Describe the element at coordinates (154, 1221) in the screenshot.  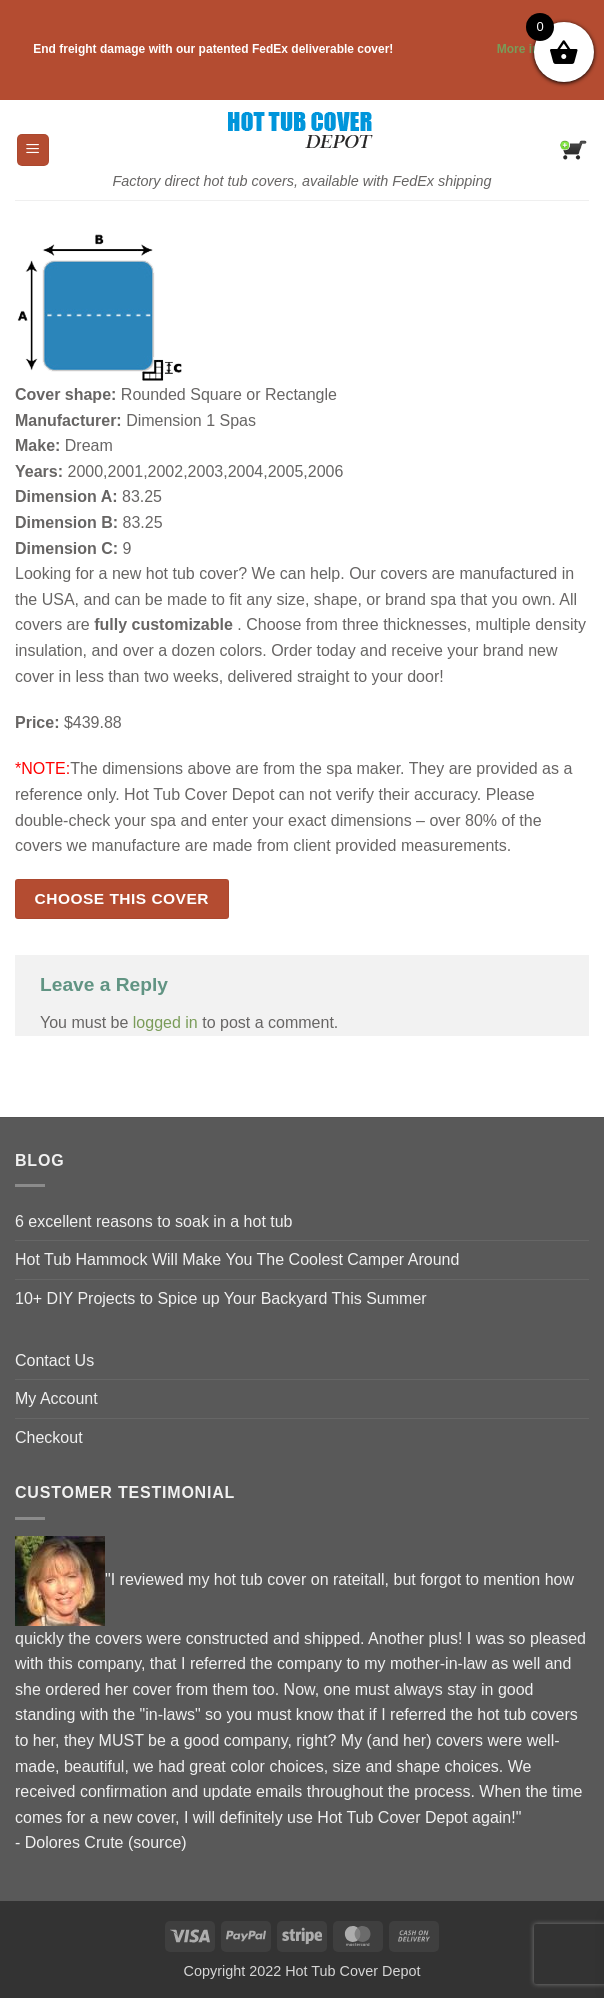
I see `6 excellent reasons to soak in a hot tub` at that location.